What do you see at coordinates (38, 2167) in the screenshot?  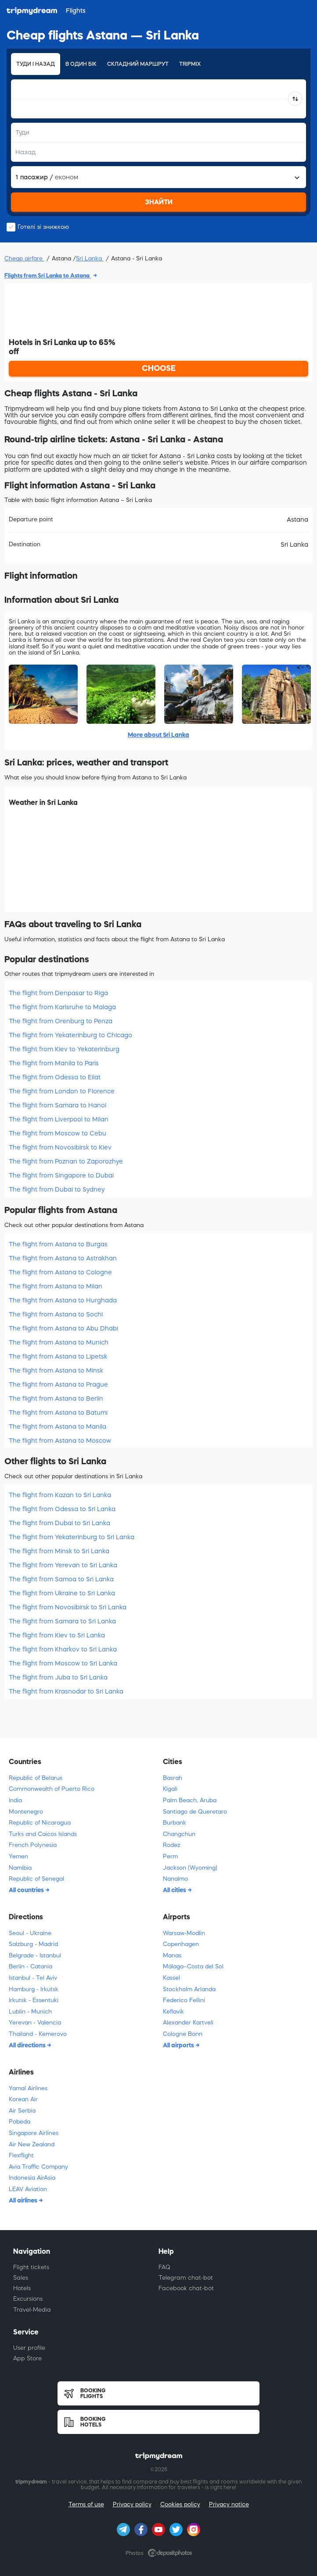 I see `Avia Traffic Company` at bounding box center [38, 2167].